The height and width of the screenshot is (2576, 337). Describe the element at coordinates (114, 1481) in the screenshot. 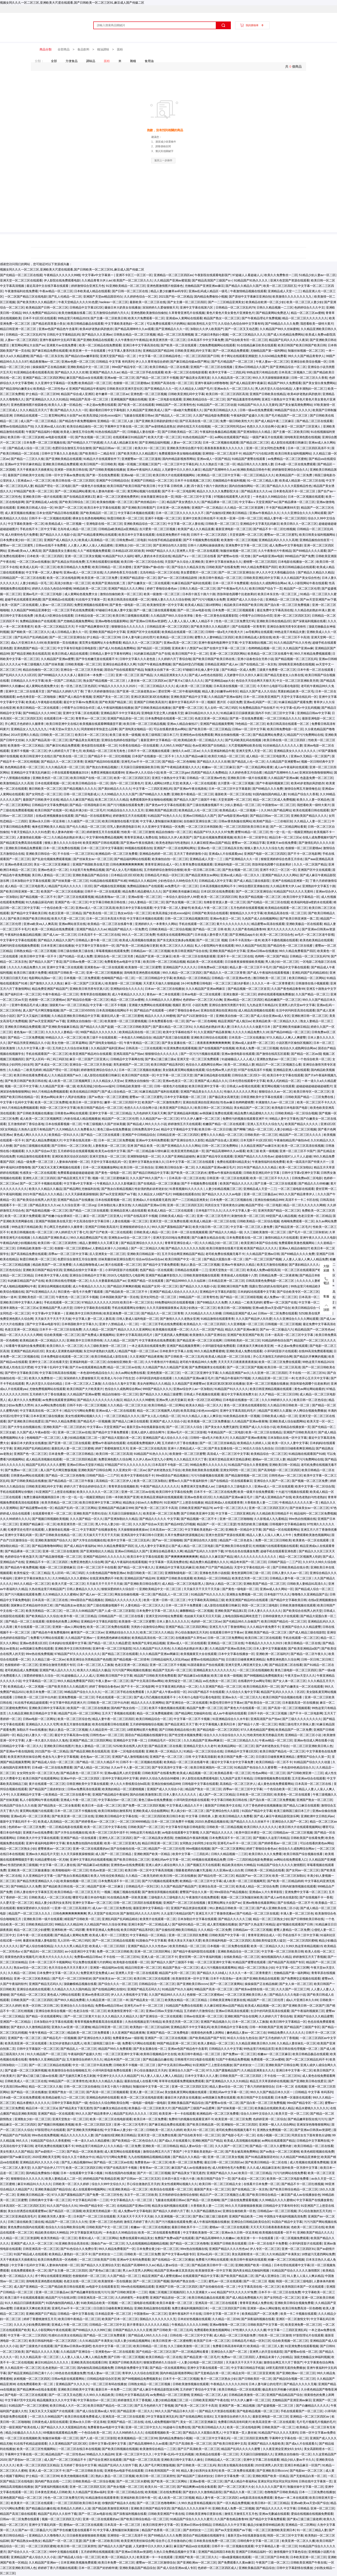

I see `高清精品一区二区三区伊人` at that location.